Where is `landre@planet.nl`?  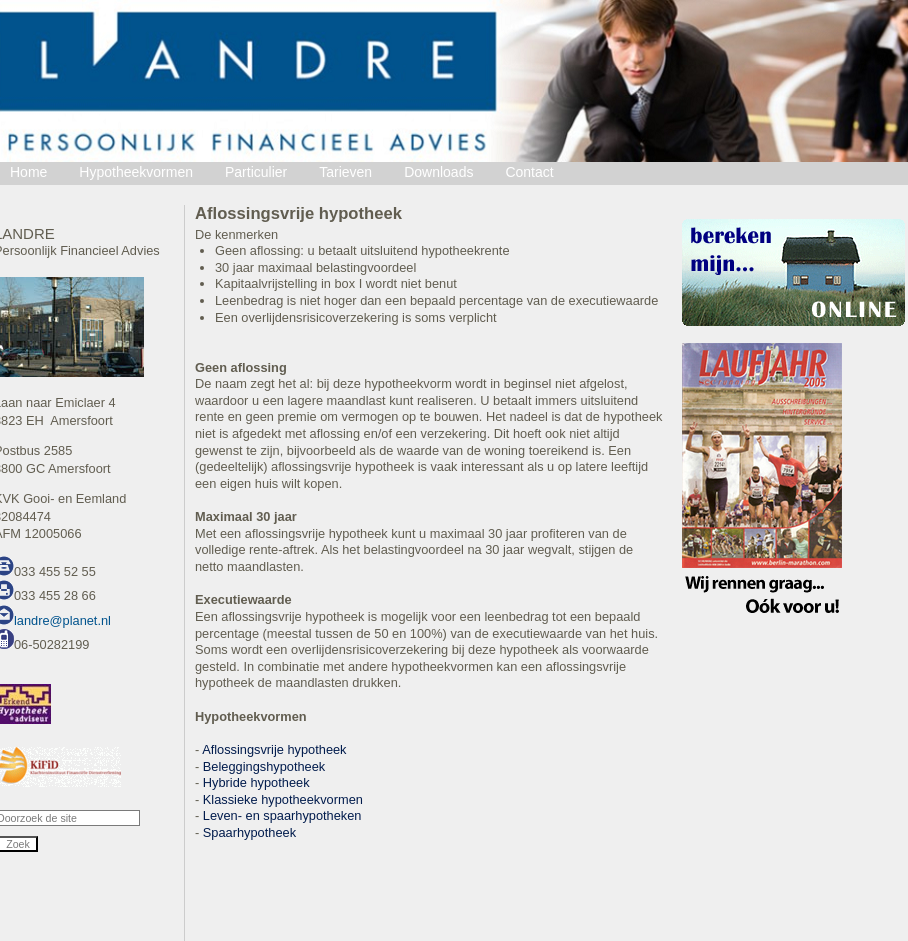
landre@planet.nl is located at coordinates (62, 620).